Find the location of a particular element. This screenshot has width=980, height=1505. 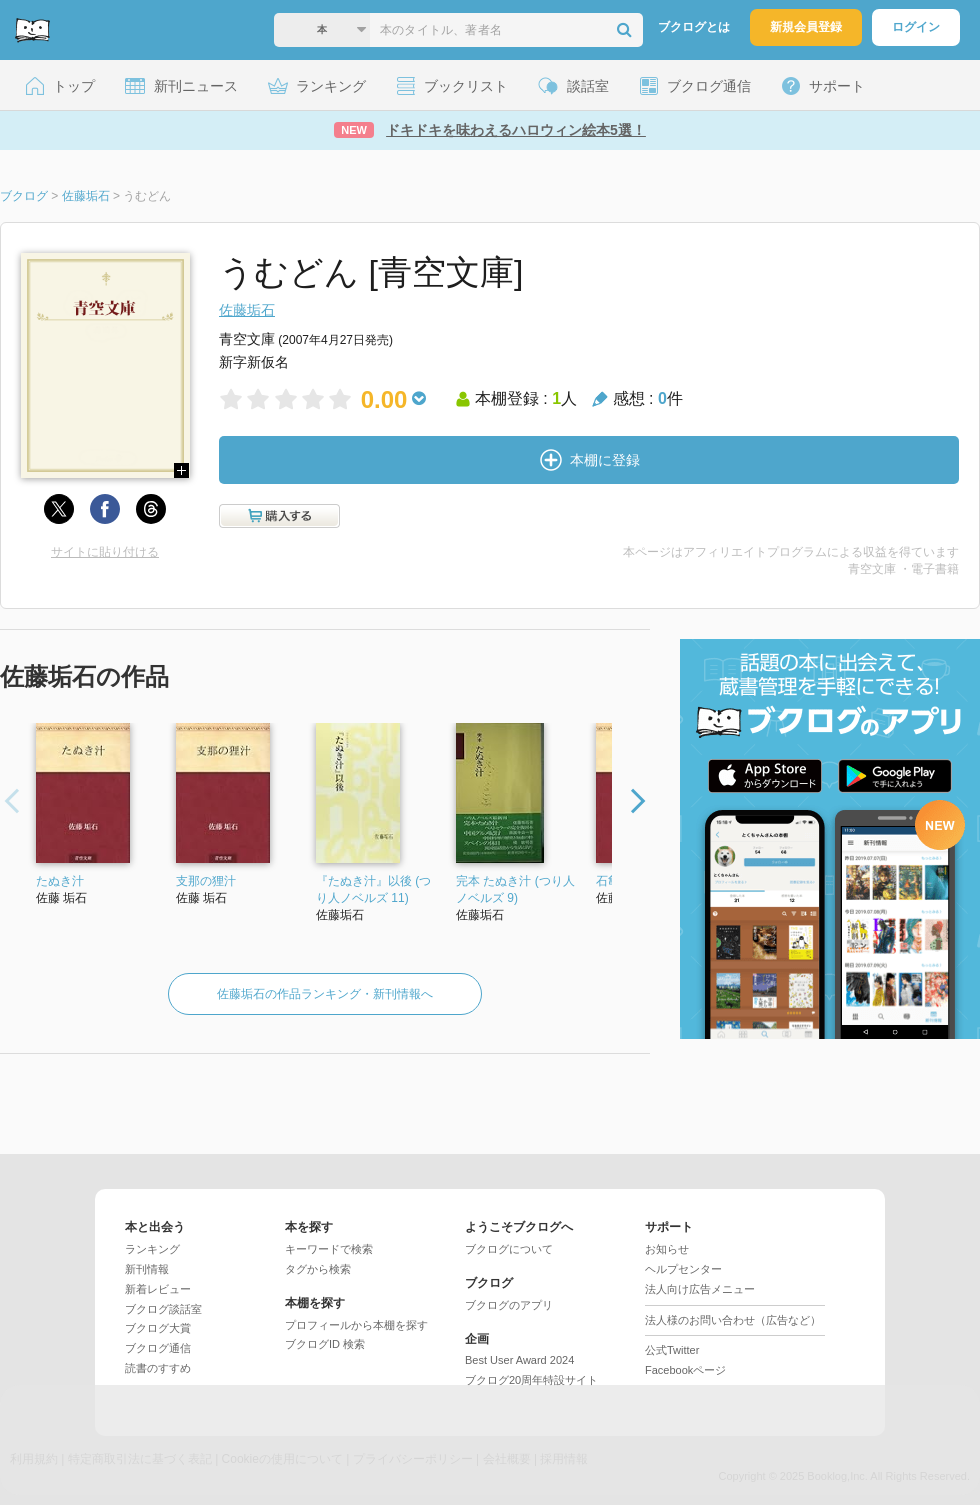

ブクログとは is located at coordinates (694, 27).